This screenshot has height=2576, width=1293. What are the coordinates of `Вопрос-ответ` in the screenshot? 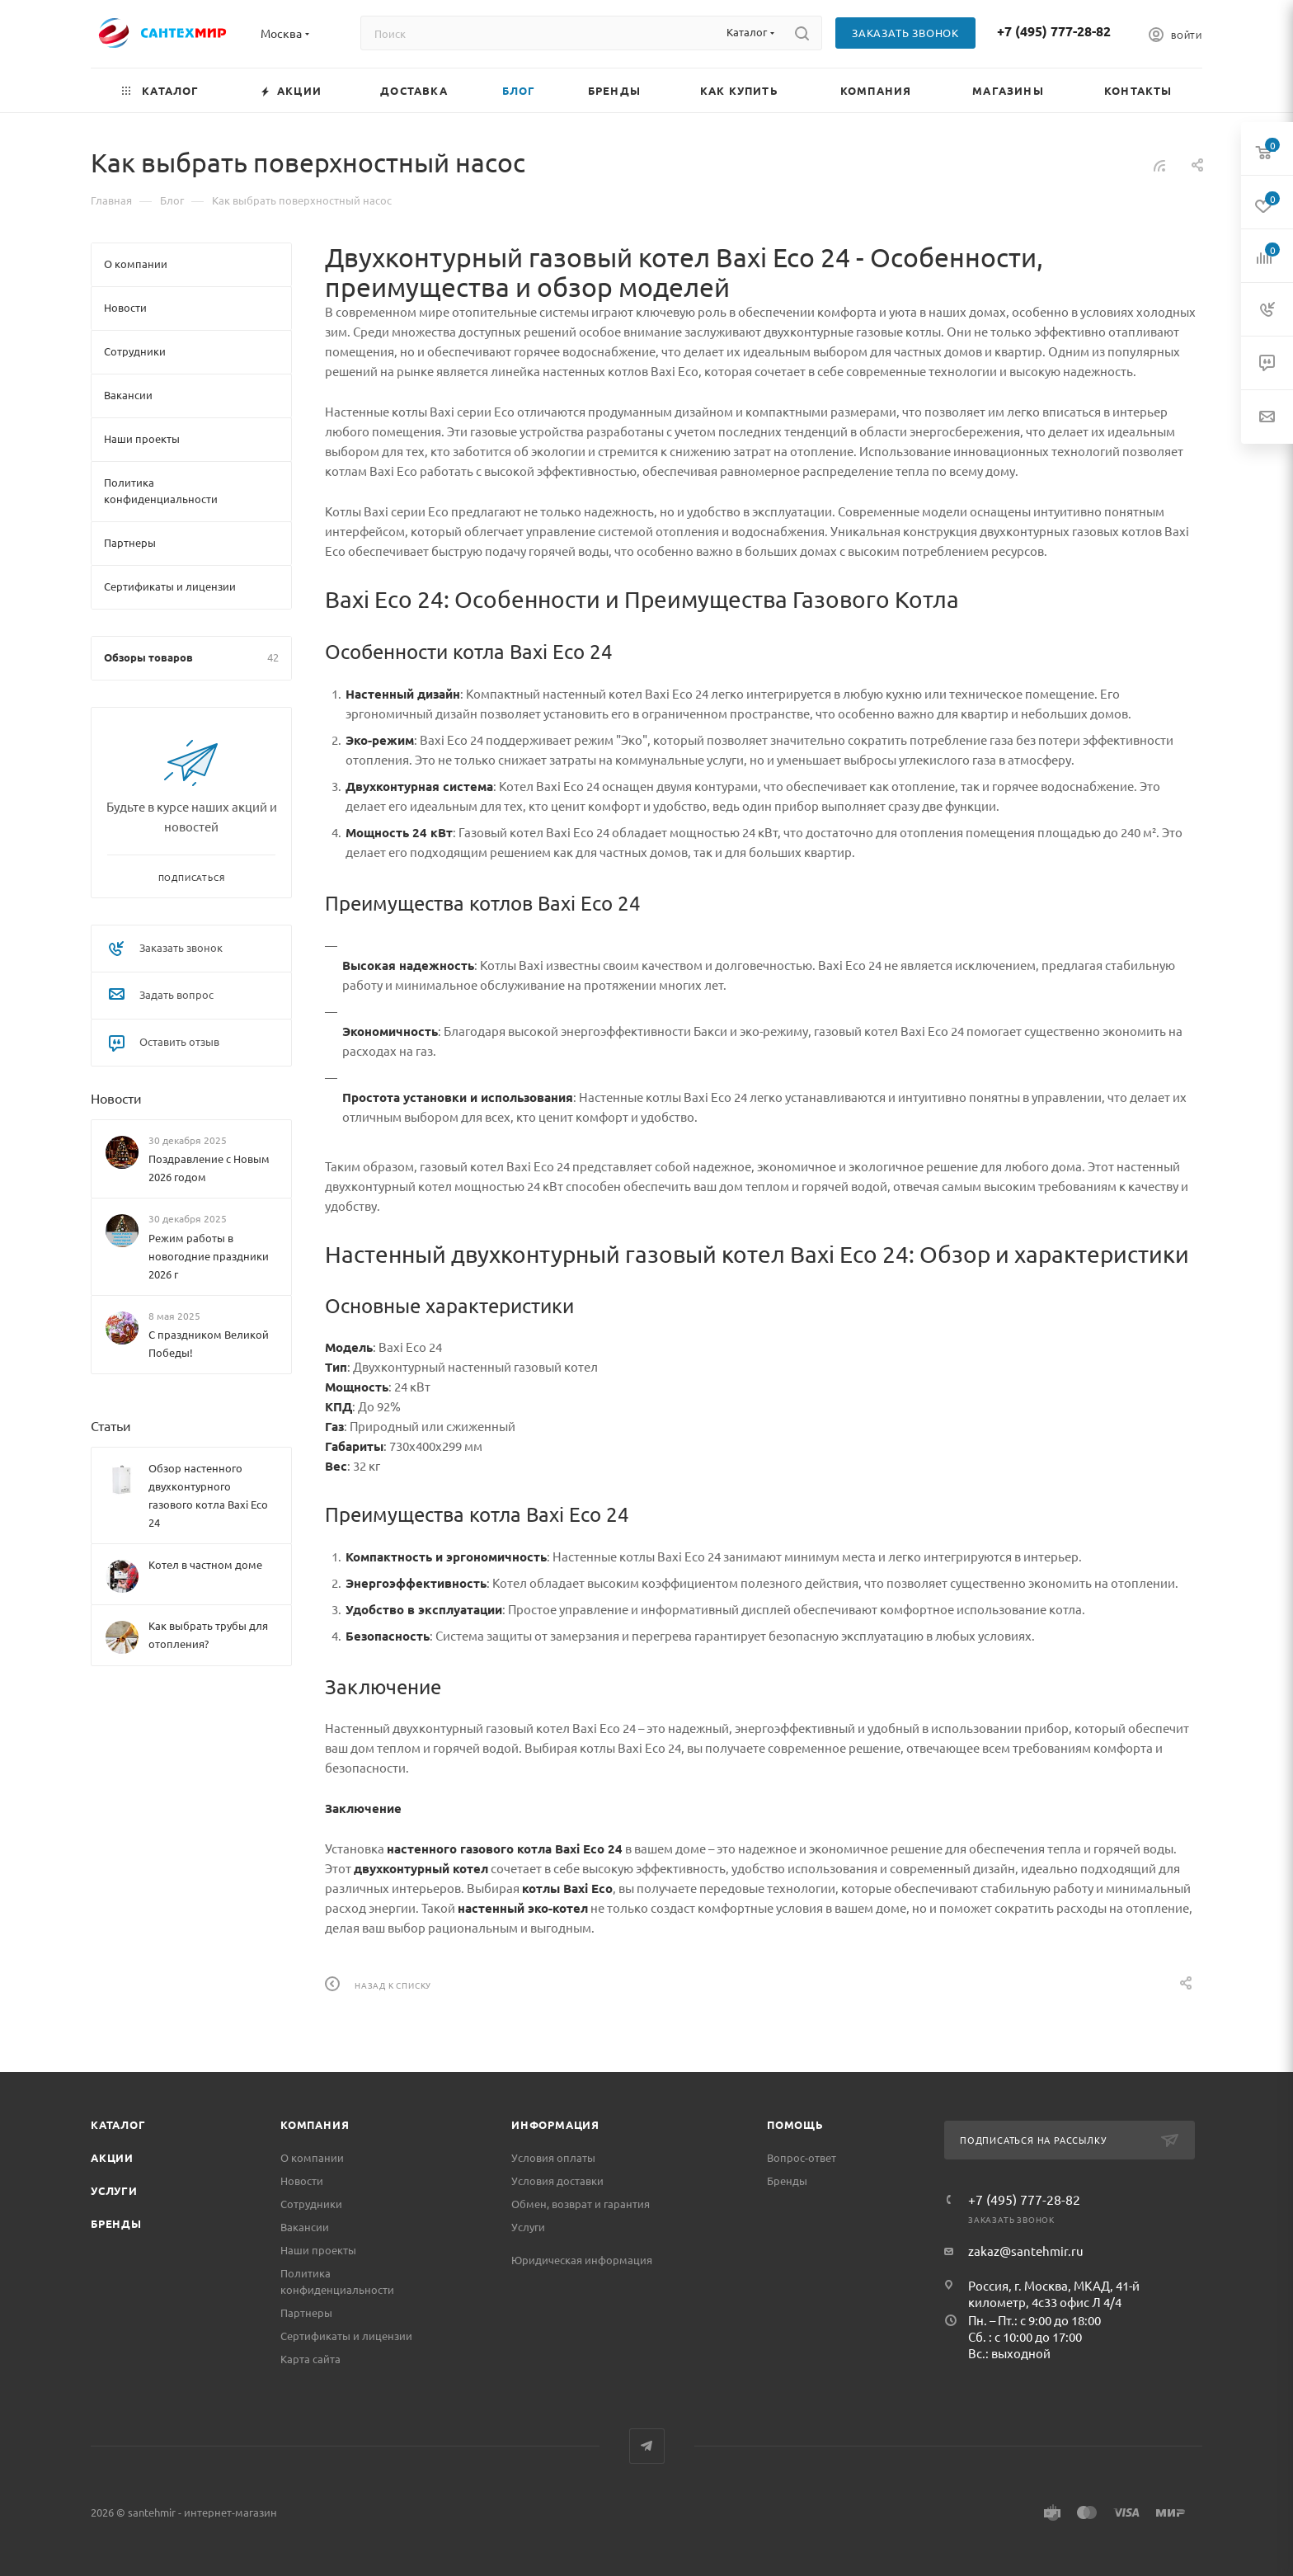 It's located at (801, 2157).